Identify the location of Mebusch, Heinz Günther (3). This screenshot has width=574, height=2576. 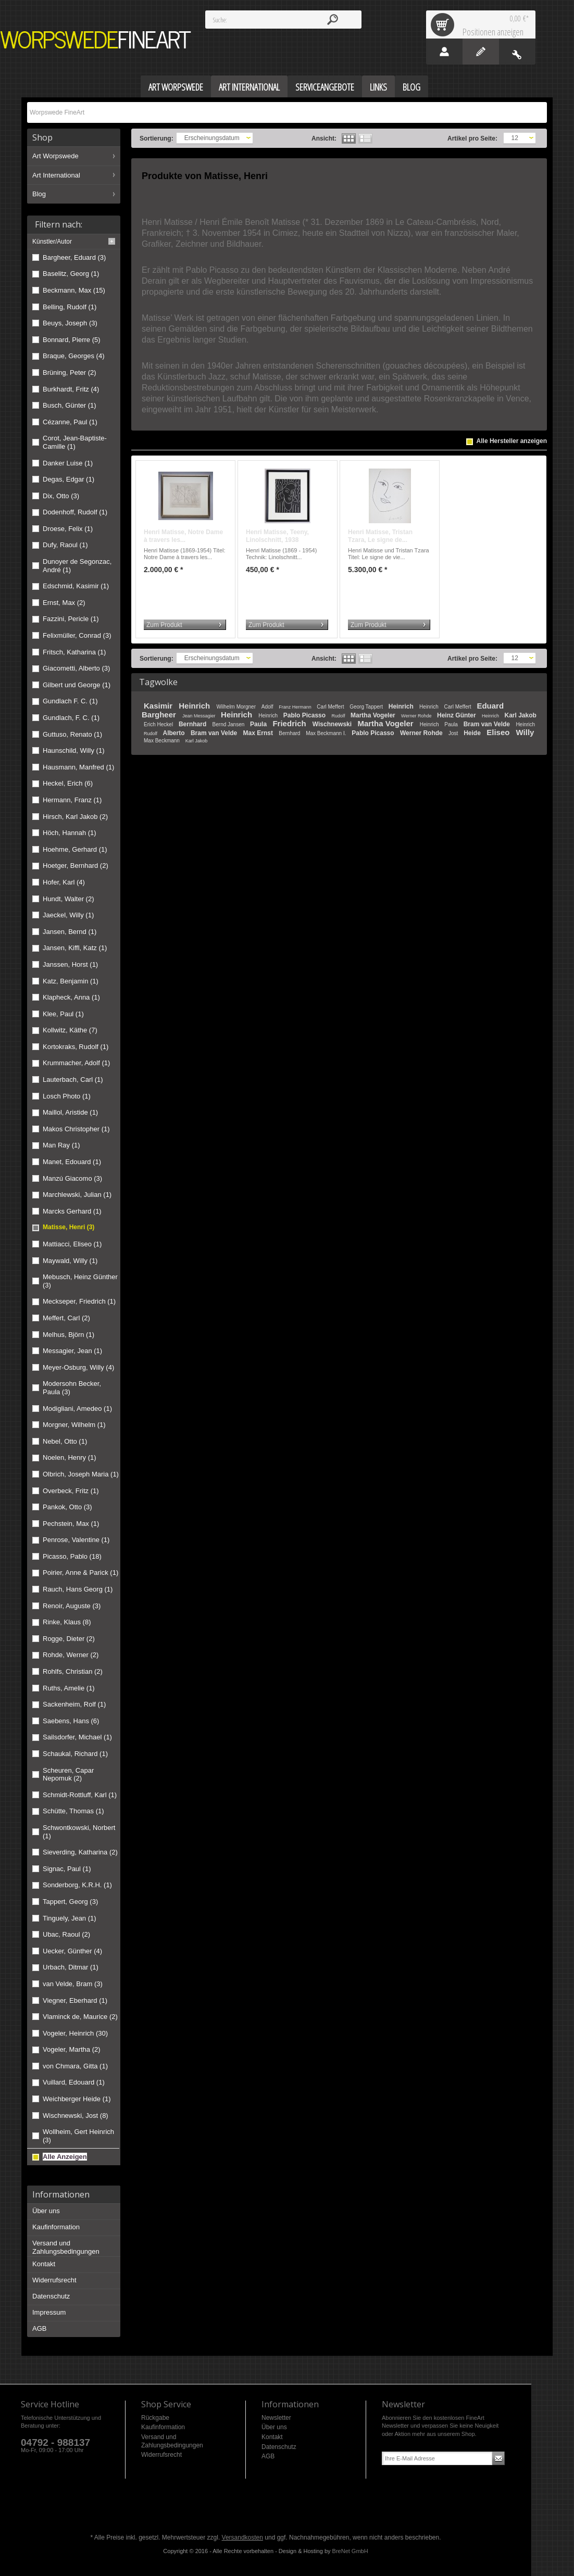
(80, 1281).